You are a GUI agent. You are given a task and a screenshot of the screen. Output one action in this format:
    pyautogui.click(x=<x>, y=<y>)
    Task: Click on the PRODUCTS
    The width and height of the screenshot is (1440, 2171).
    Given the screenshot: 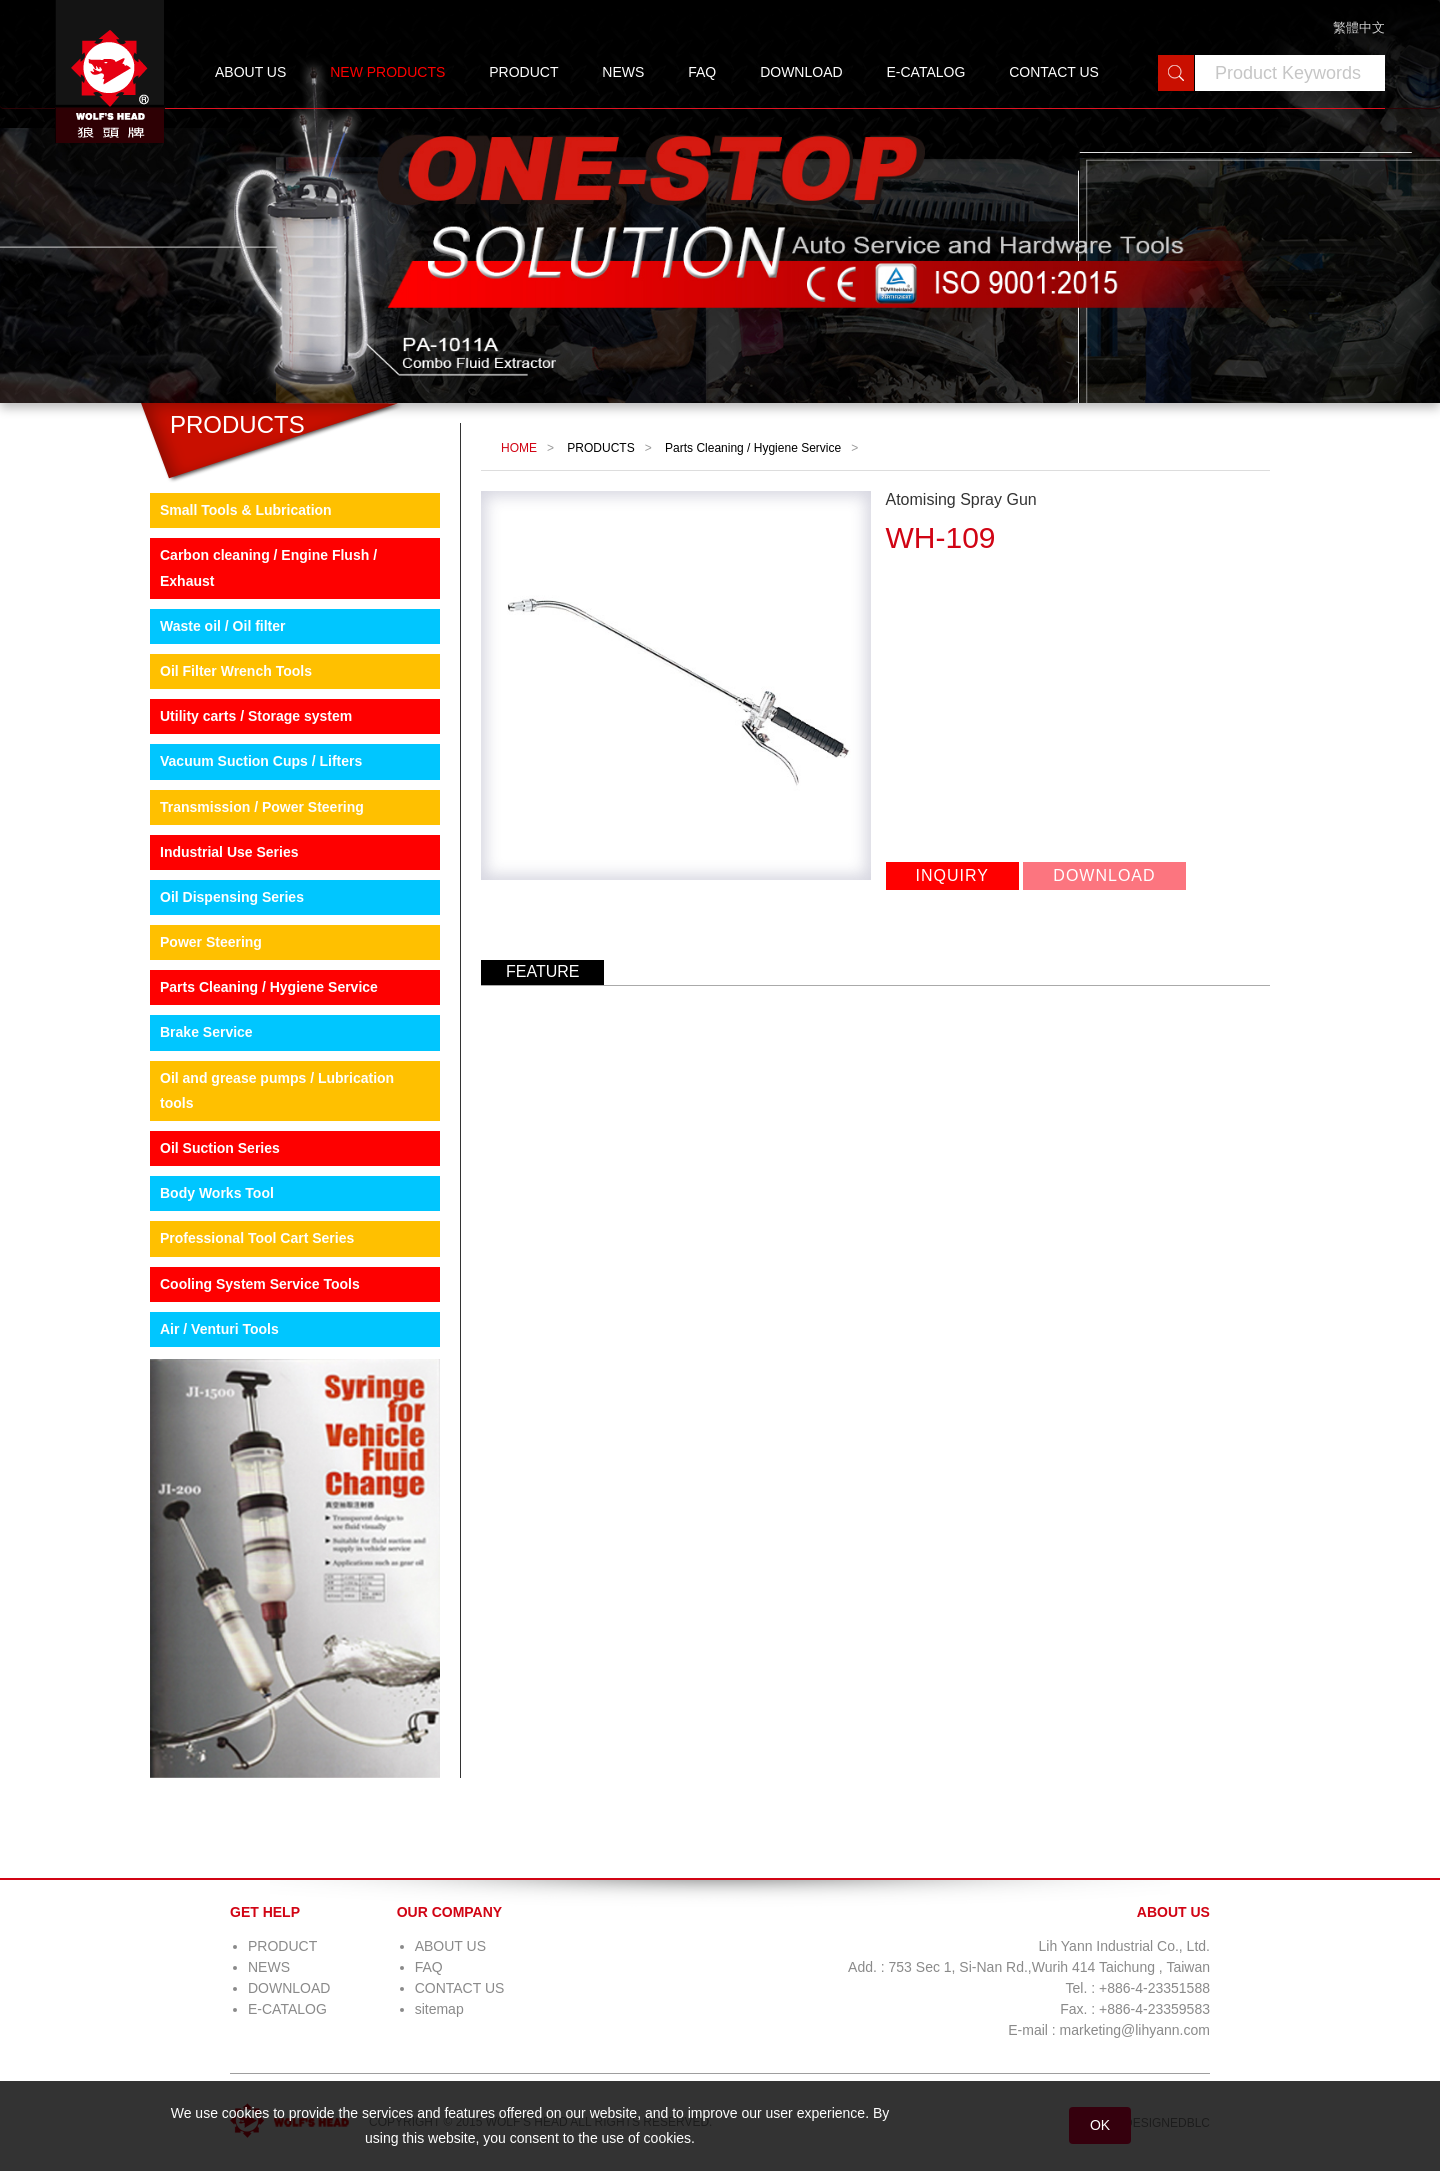 What is the action you would take?
    pyautogui.click(x=600, y=448)
    